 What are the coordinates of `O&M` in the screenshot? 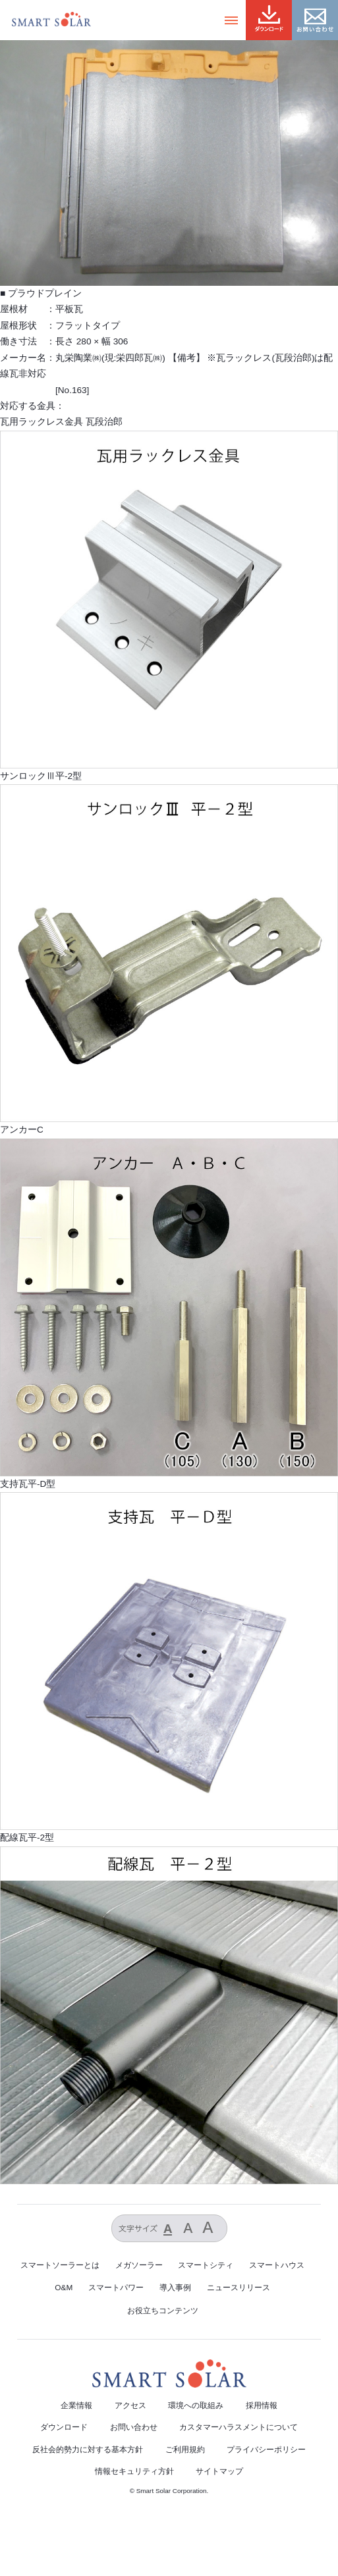 It's located at (63, 2287).